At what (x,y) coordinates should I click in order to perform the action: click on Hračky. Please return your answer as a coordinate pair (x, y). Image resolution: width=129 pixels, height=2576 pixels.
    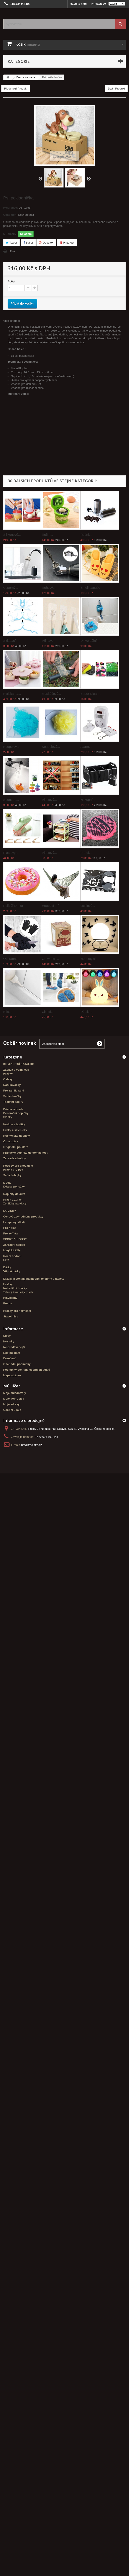
    Looking at the image, I should click on (8, 1073).